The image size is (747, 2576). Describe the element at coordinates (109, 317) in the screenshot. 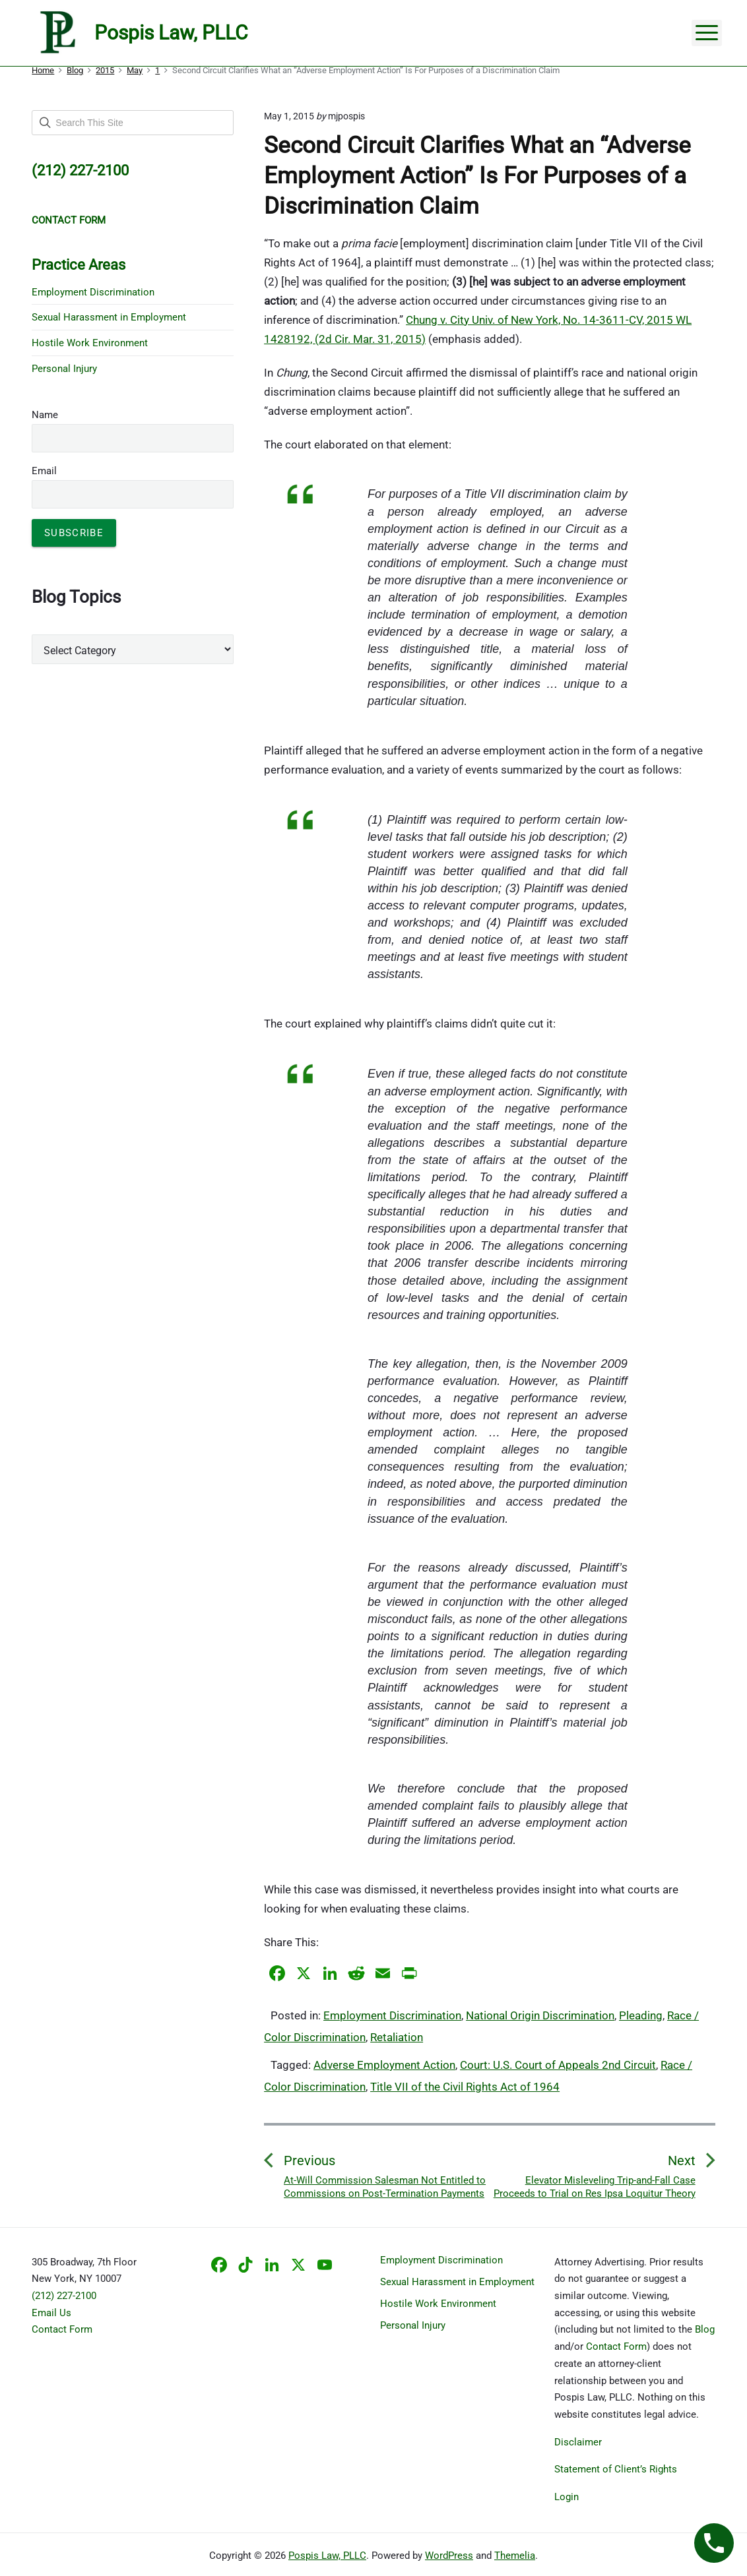

I see `Sexual Harassment in Employment` at that location.